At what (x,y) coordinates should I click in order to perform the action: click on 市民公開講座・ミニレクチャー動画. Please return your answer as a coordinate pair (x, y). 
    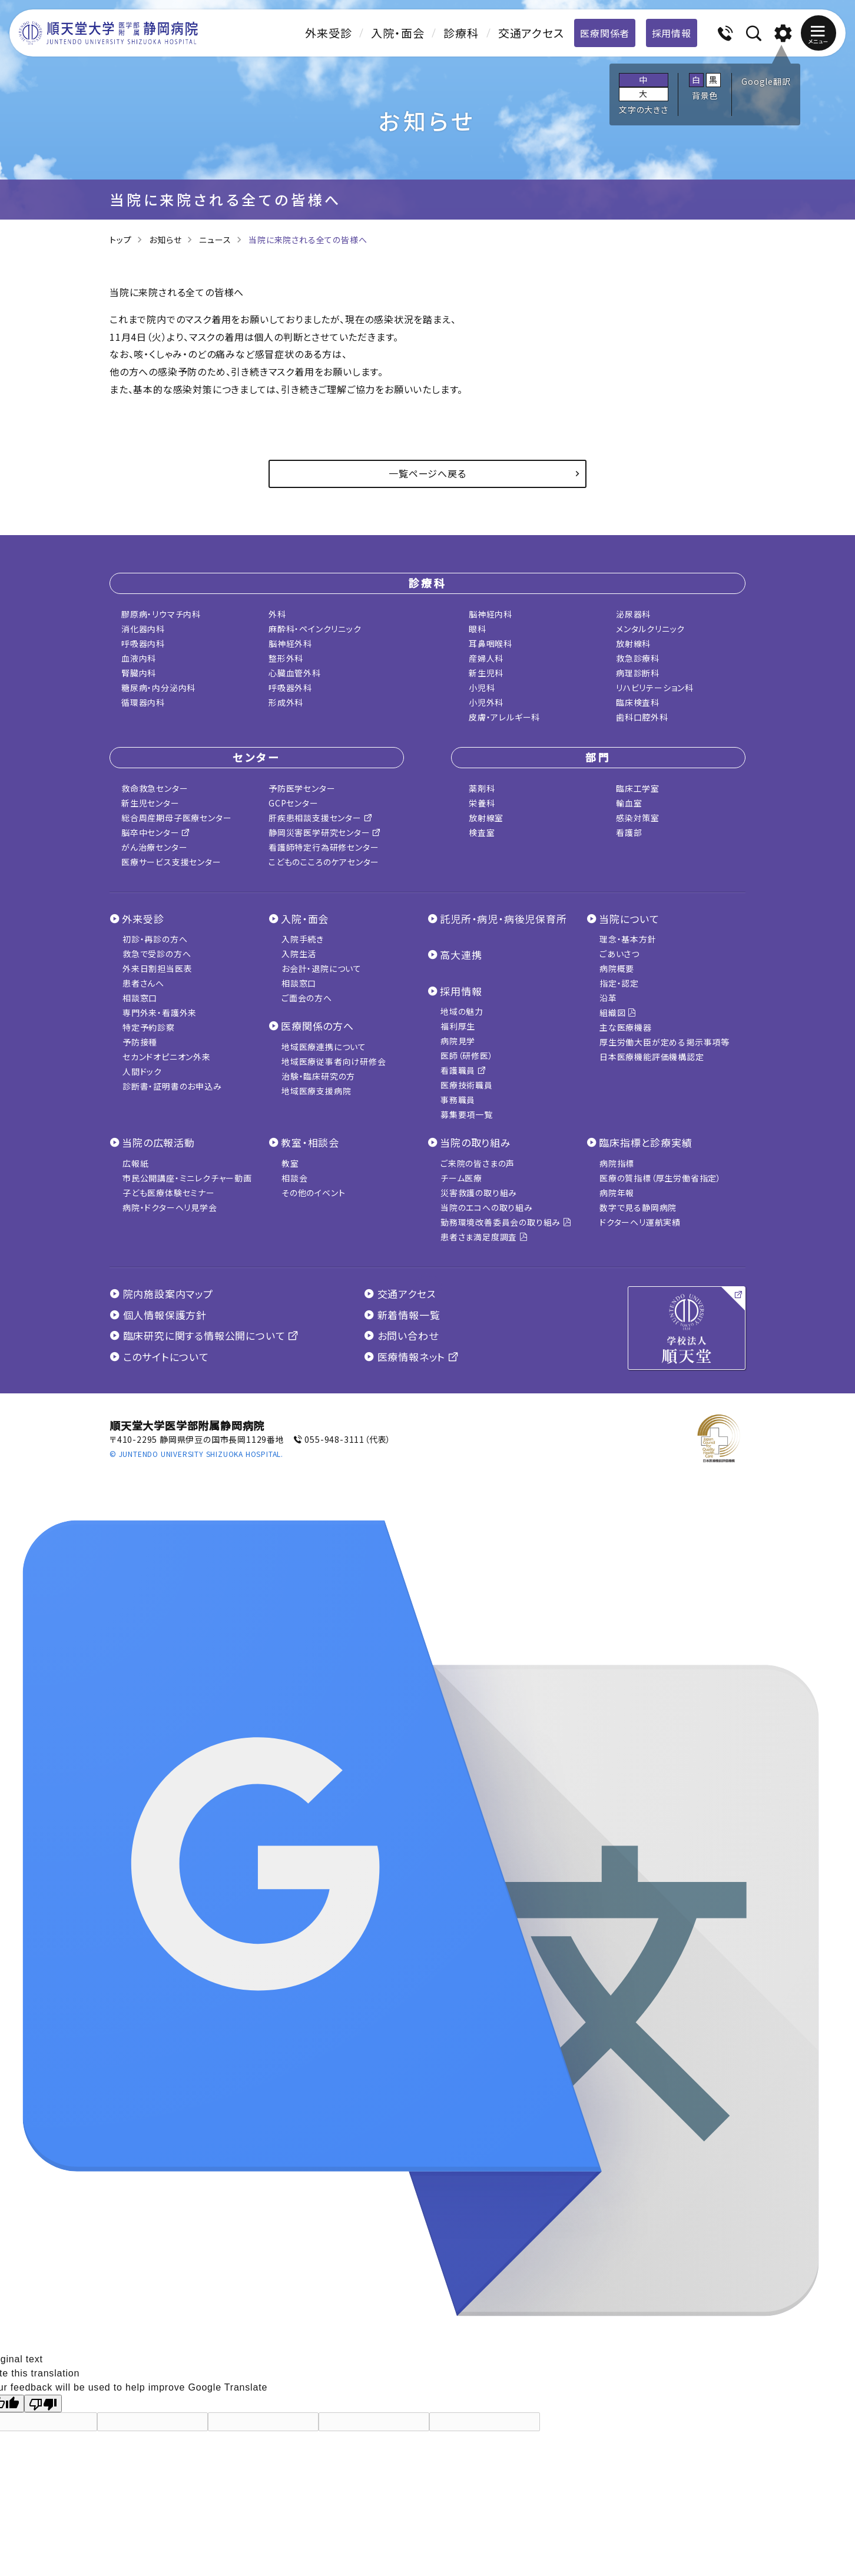
    Looking at the image, I should click on (187, 1178).